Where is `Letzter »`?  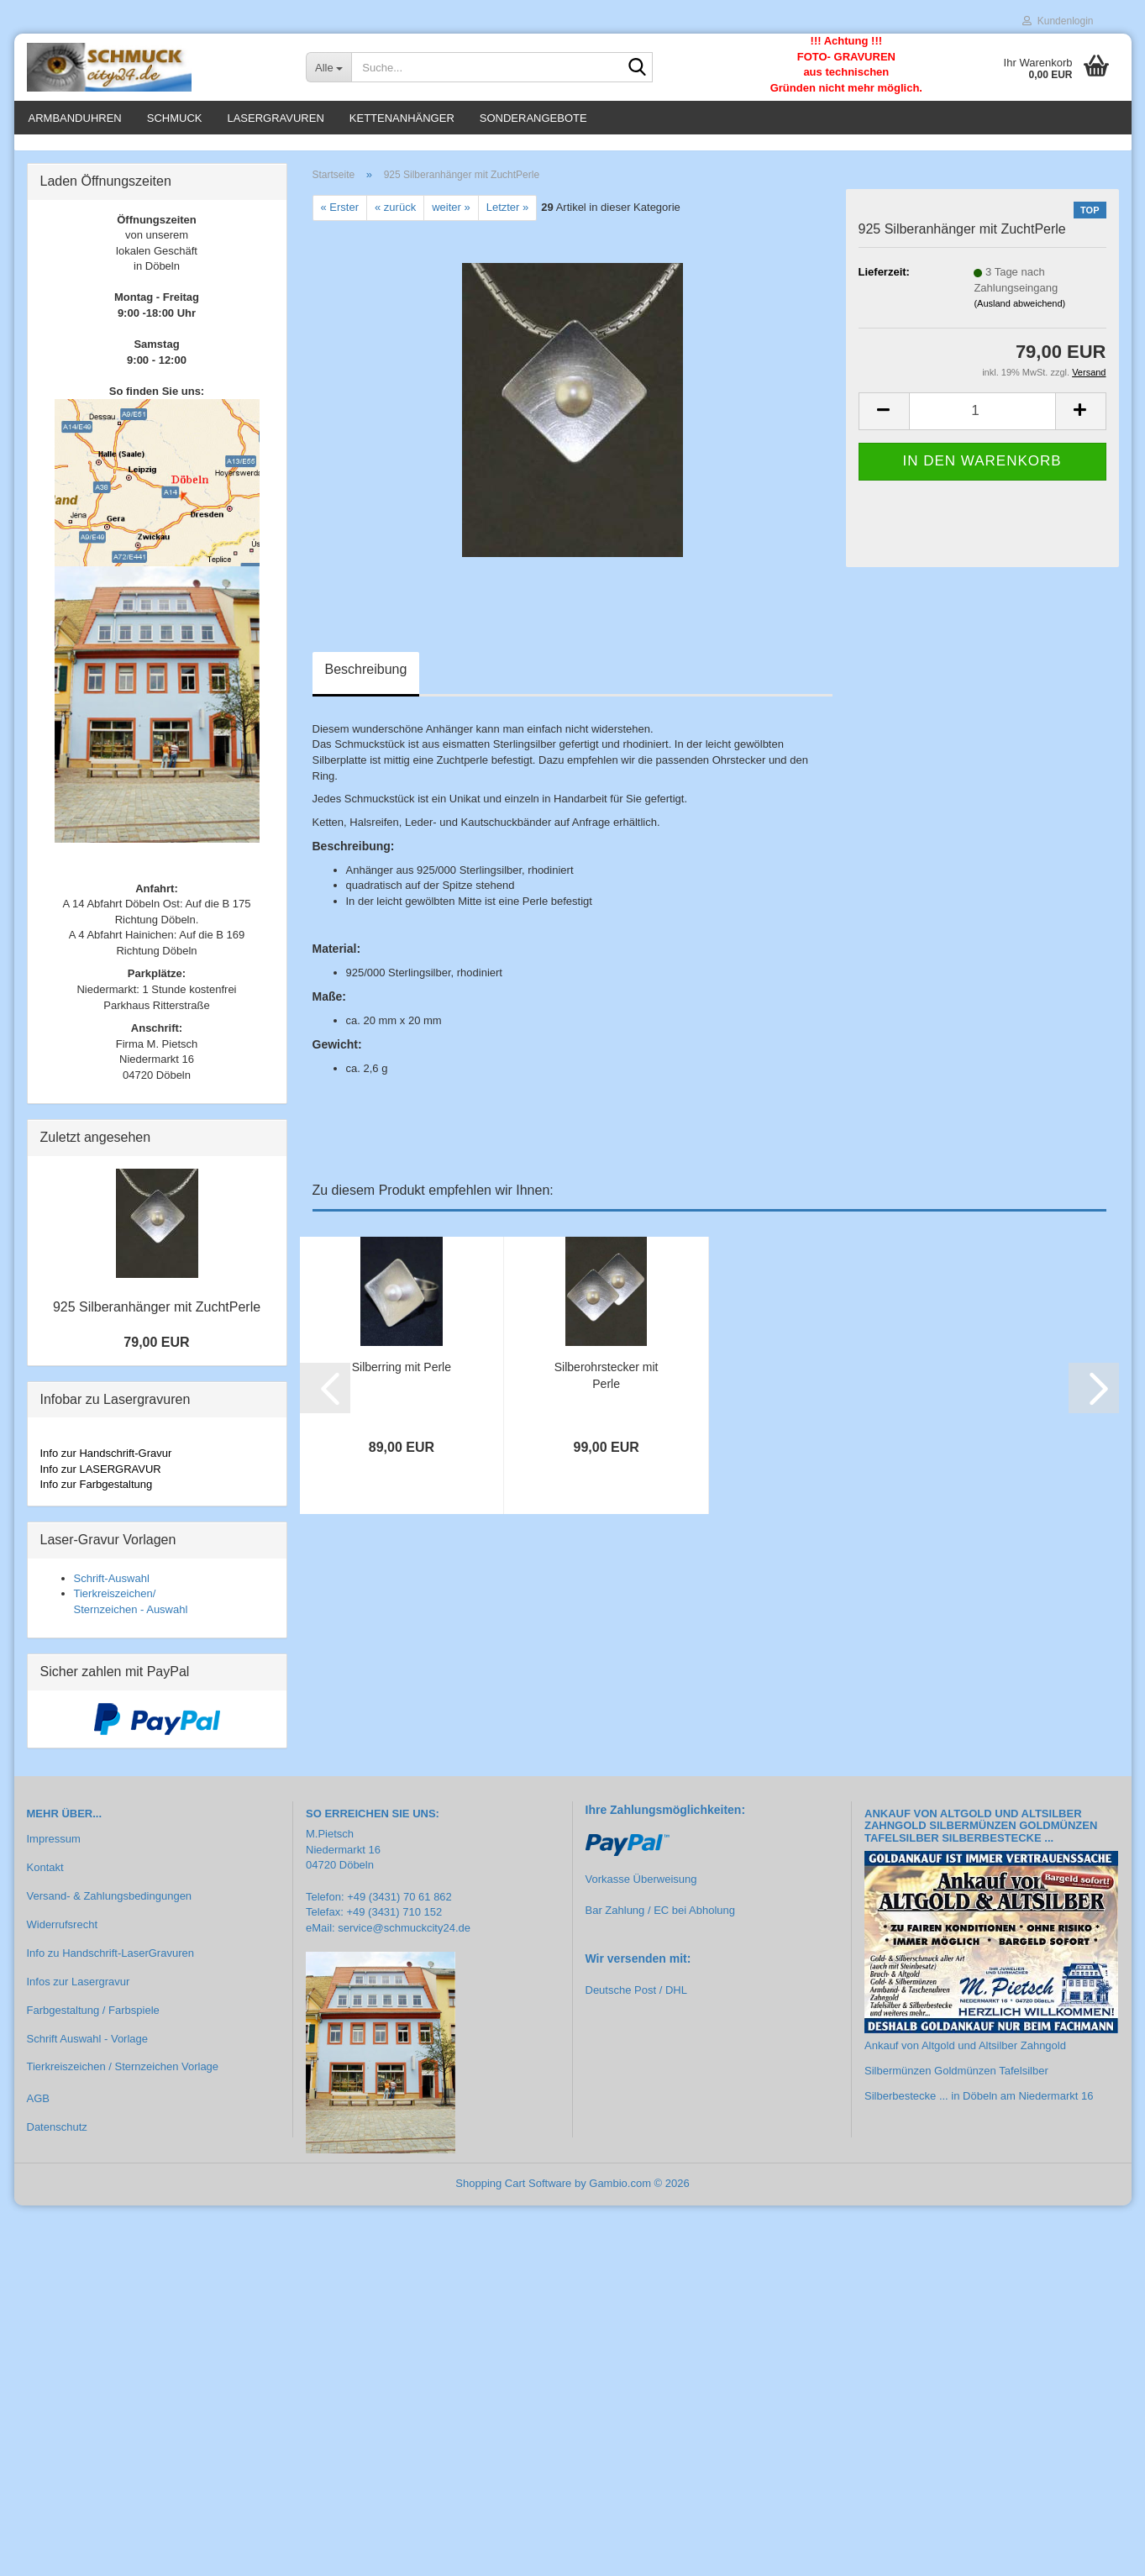
Letzter » is located at coordinates (507, 217).